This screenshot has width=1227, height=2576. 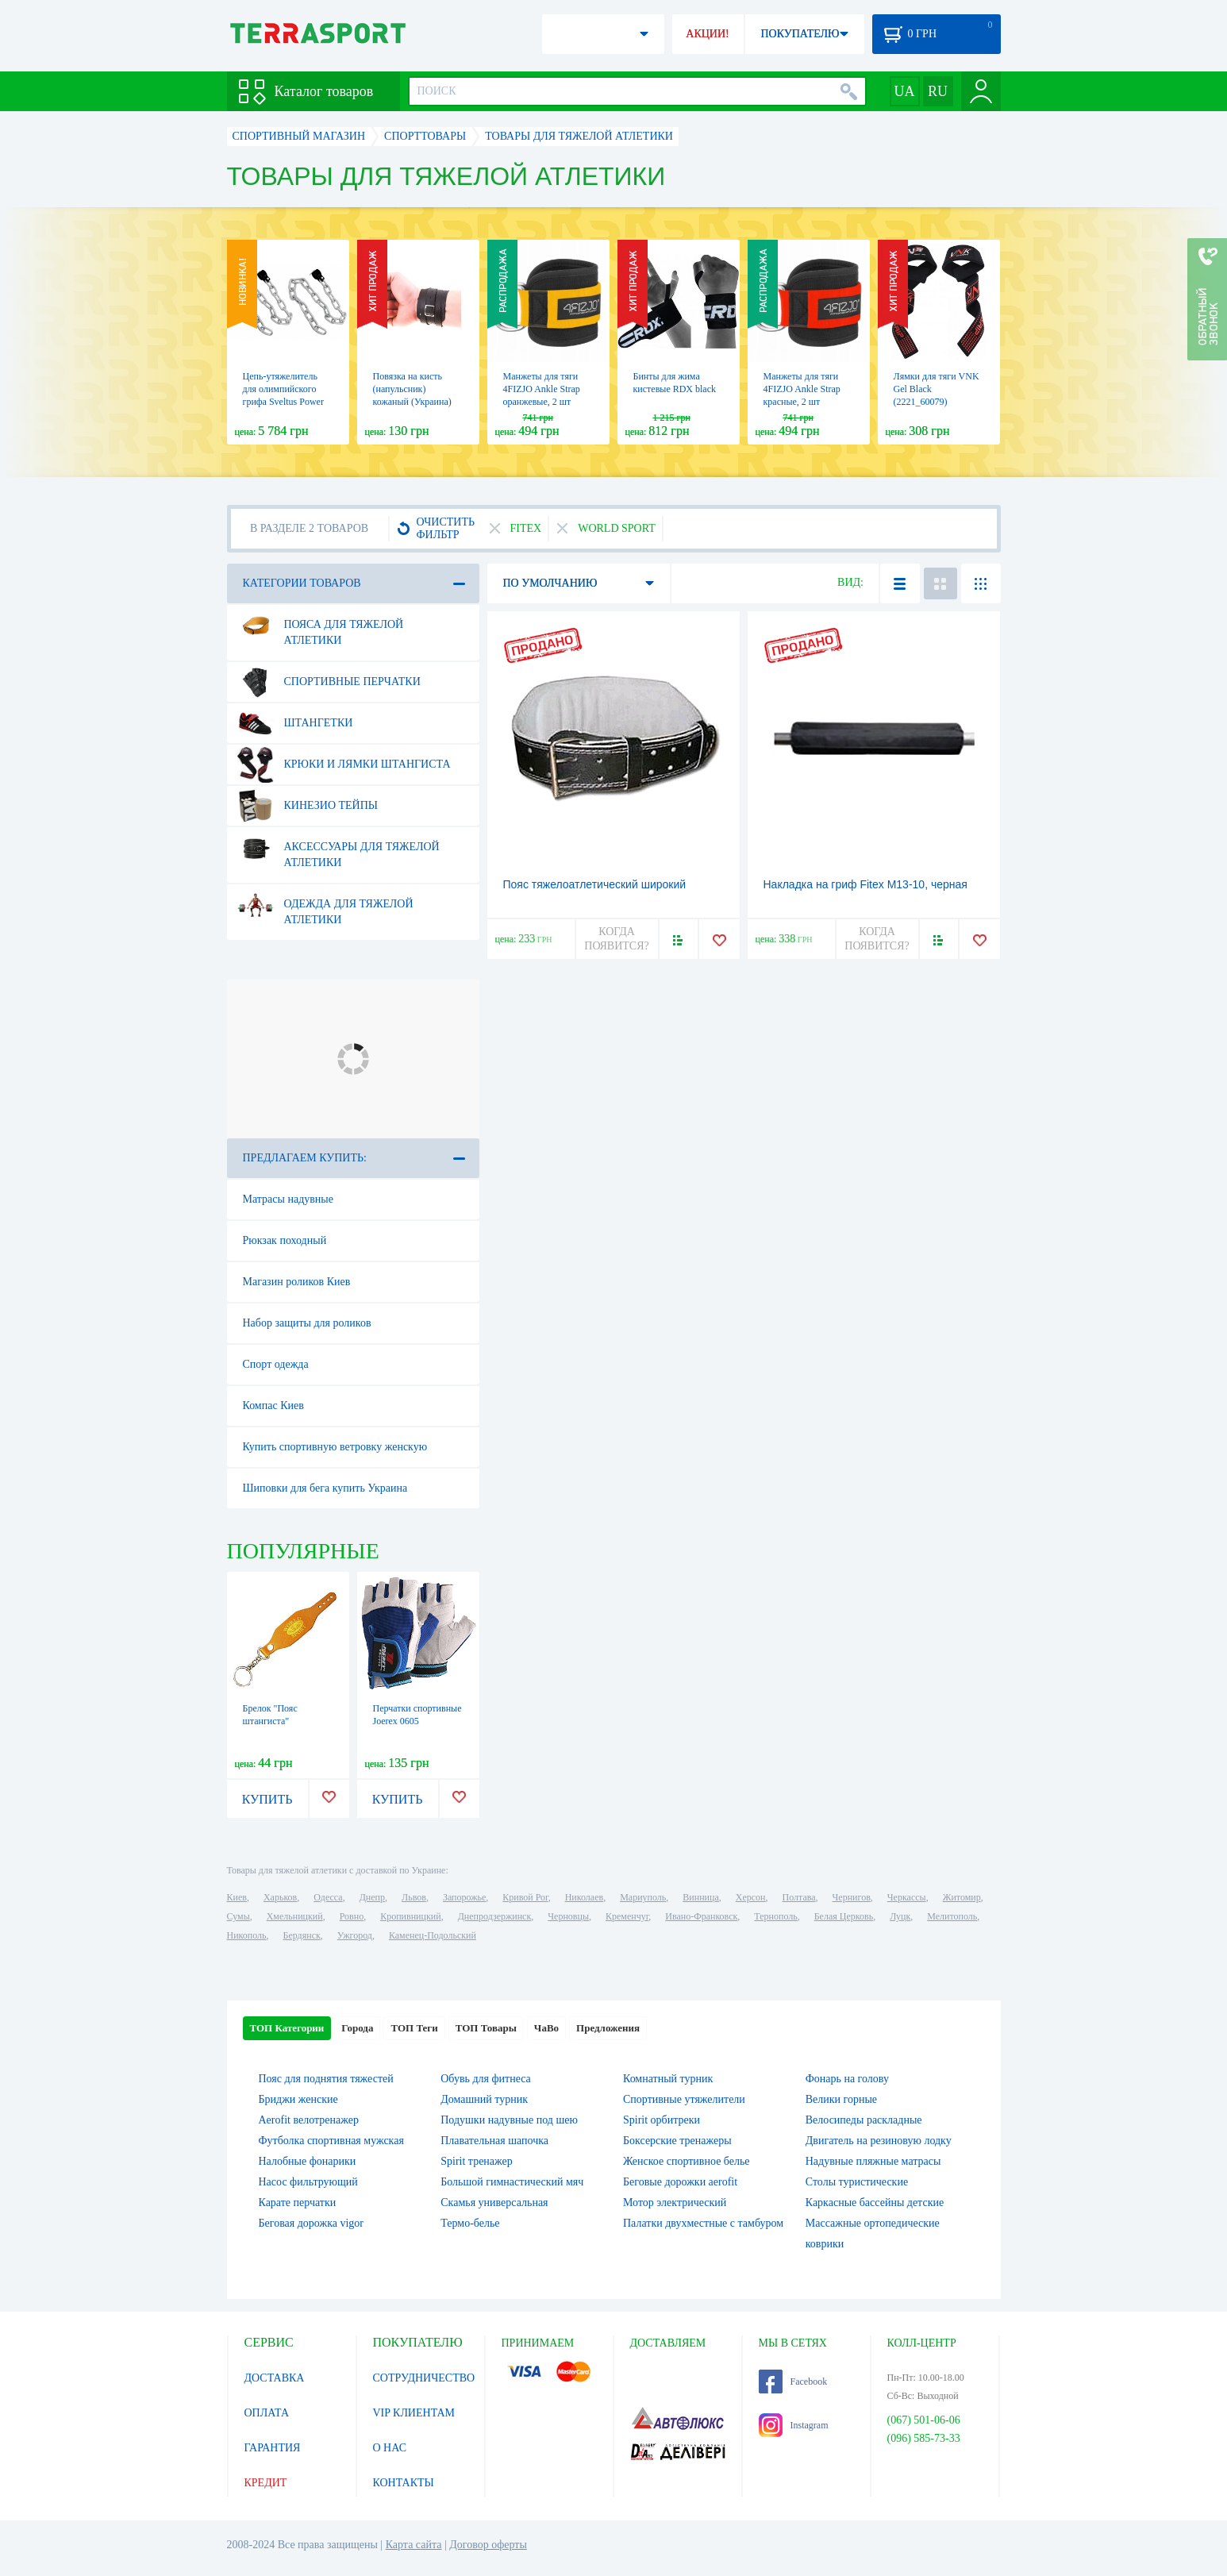 What do you see at coordinates (488, 2545) in the screenshot?
I see `Договор оферты` at bounding box center [488, 2545].